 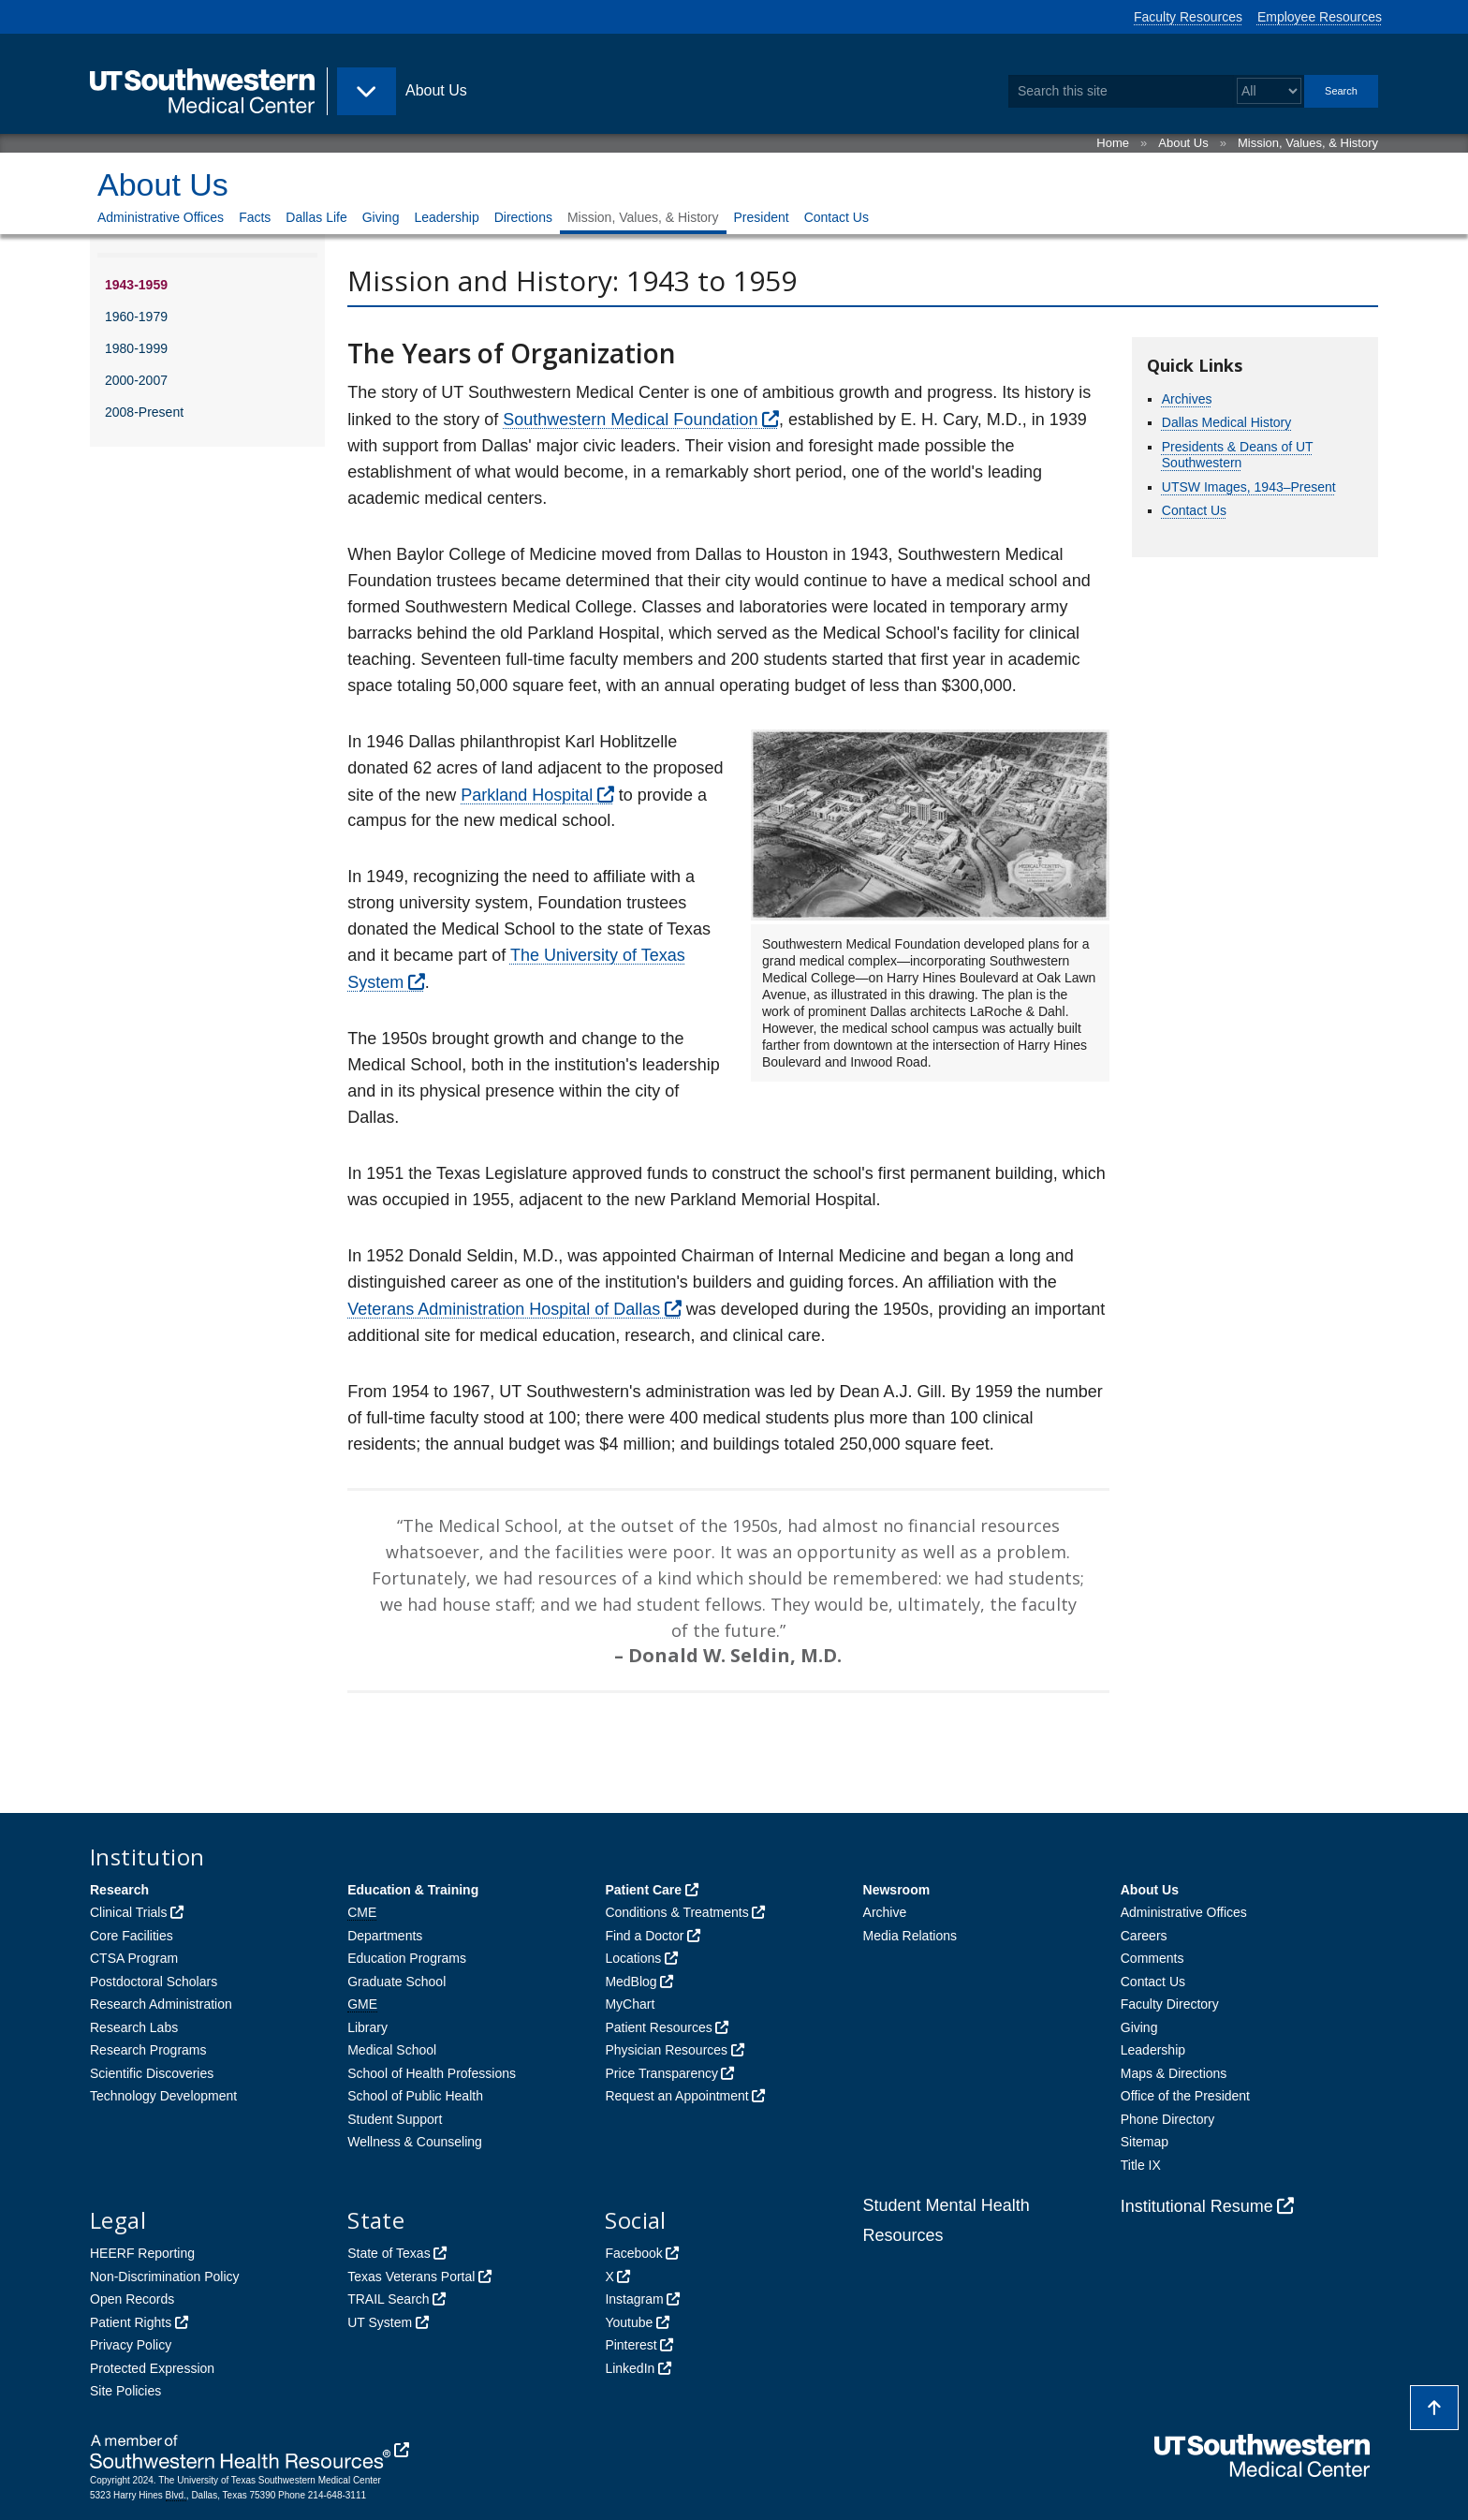 What do you see at coordinates (391, 2049) in the screenshot?
I see `Medical School` at bounding box center [391, 2049].